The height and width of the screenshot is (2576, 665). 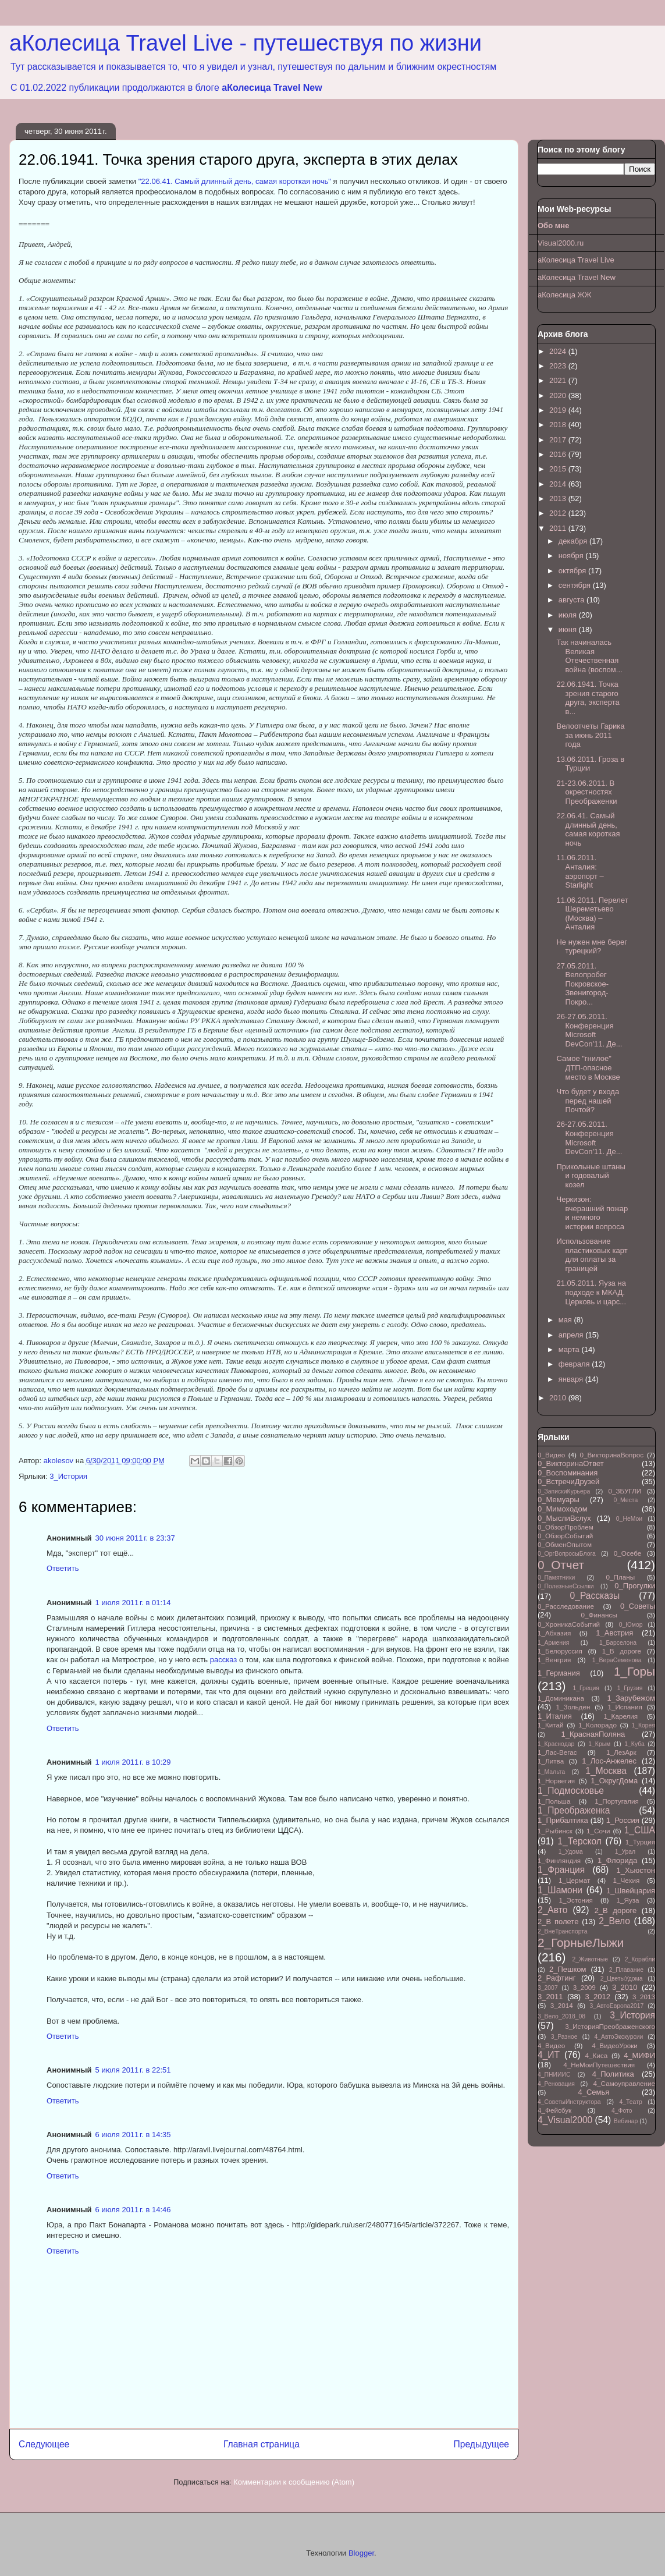 What do you see at coordinates (597, 1996) in the screenshot?
I see `3_2012` at bounding box center [597, 1996].